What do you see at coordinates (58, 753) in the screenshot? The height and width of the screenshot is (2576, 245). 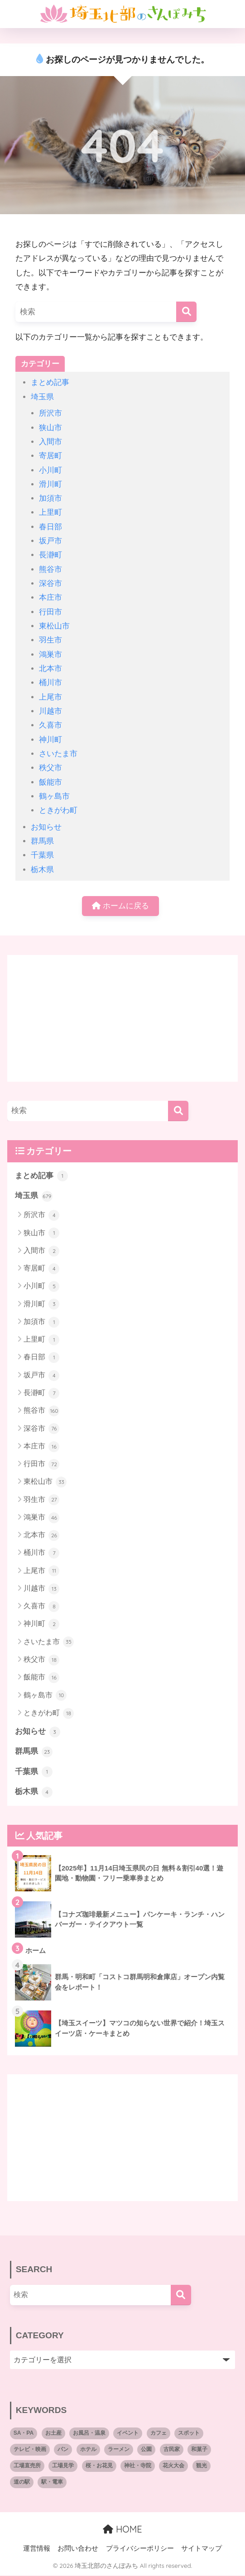 I see `さいたま市` at bounding box center [58, 753].